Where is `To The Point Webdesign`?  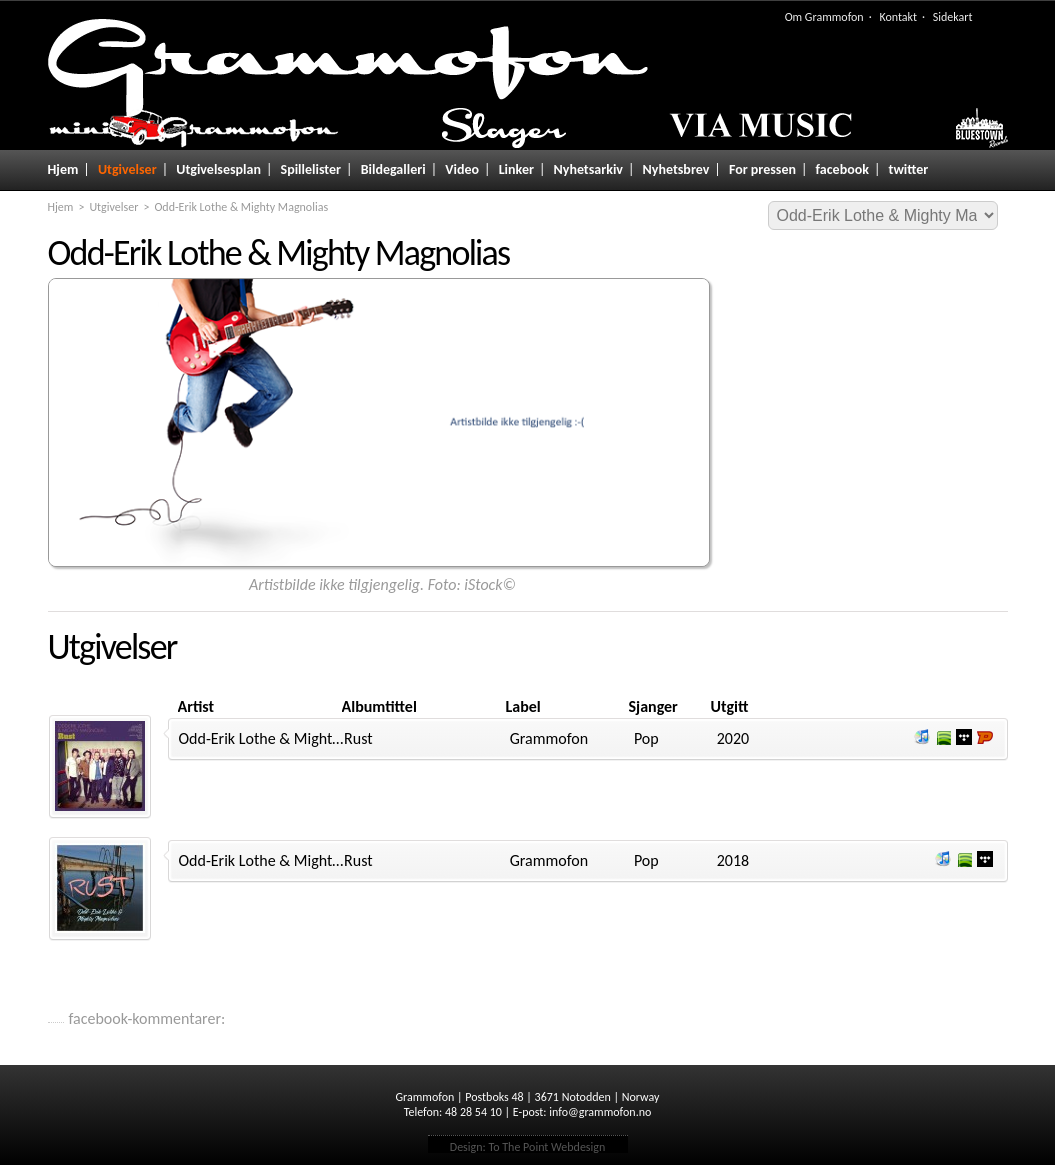
To The Point Webdesign is located at coordinates (546, 1147).